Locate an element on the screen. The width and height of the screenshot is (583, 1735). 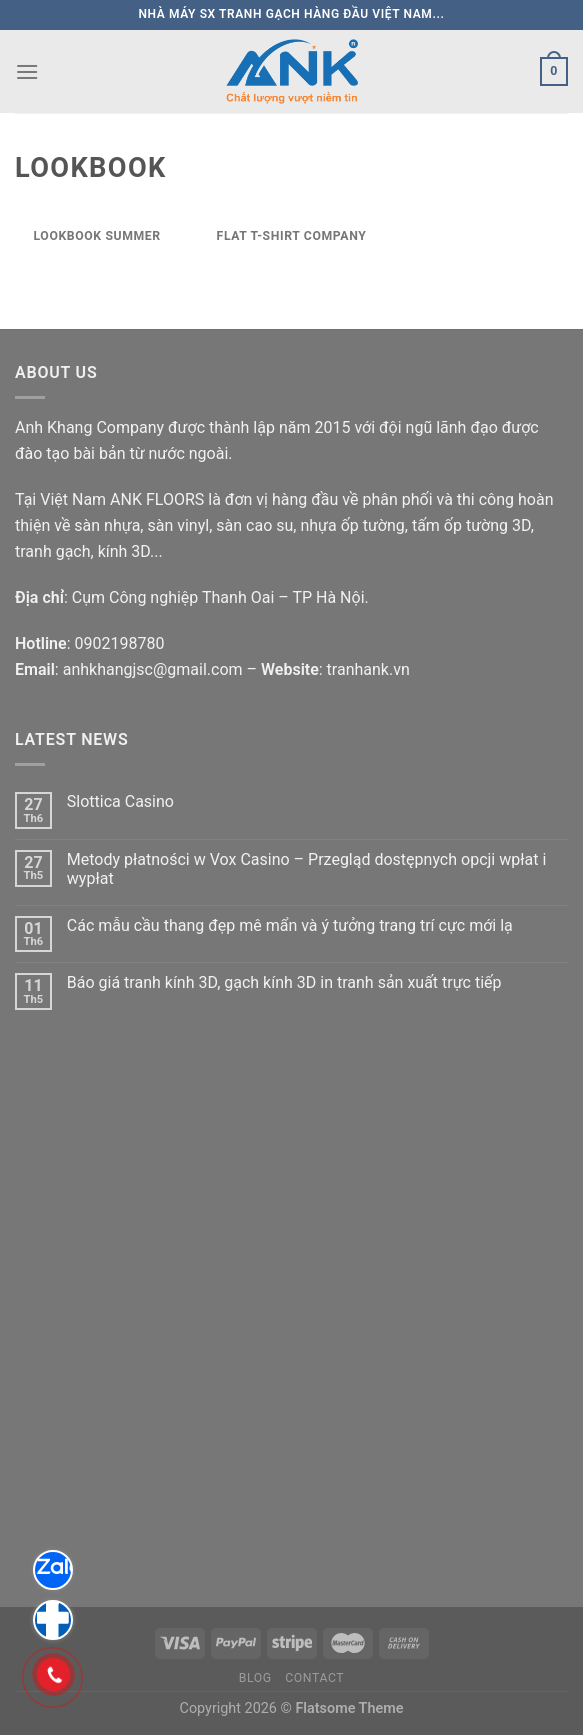
0902198780 is located at coordinates (119, 643).